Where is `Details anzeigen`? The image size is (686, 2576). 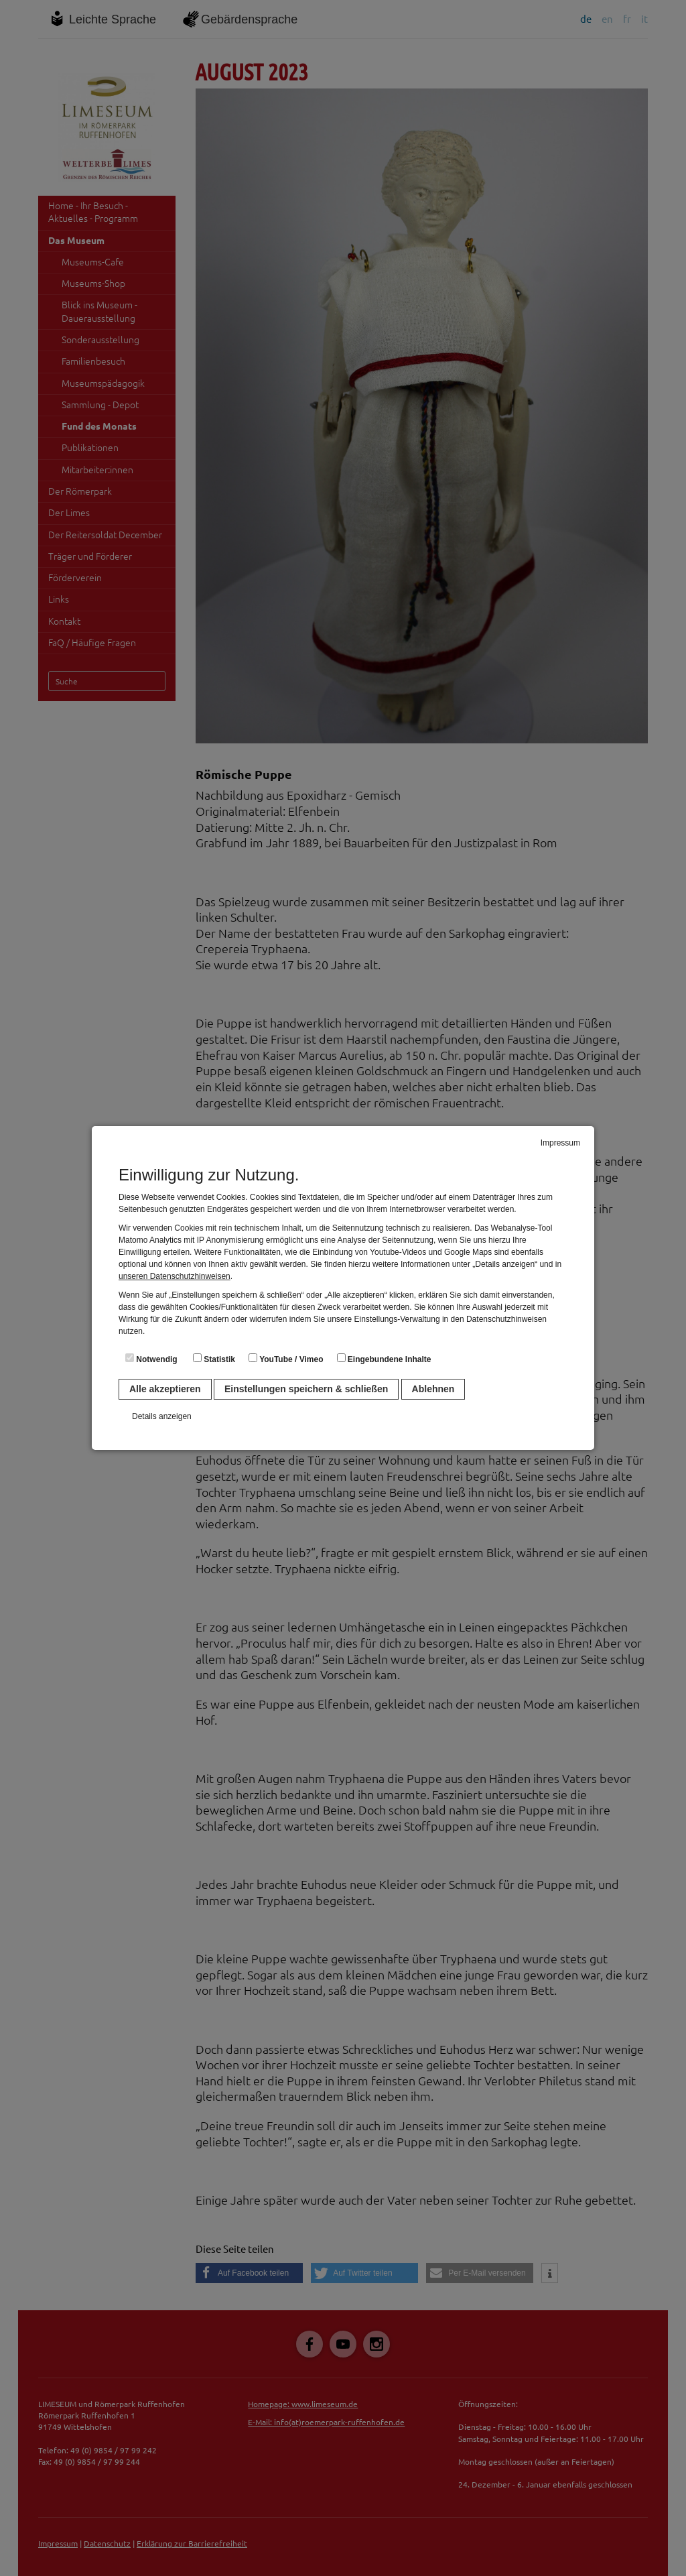
Details anzeigen is located at coordinates (162, 1416).